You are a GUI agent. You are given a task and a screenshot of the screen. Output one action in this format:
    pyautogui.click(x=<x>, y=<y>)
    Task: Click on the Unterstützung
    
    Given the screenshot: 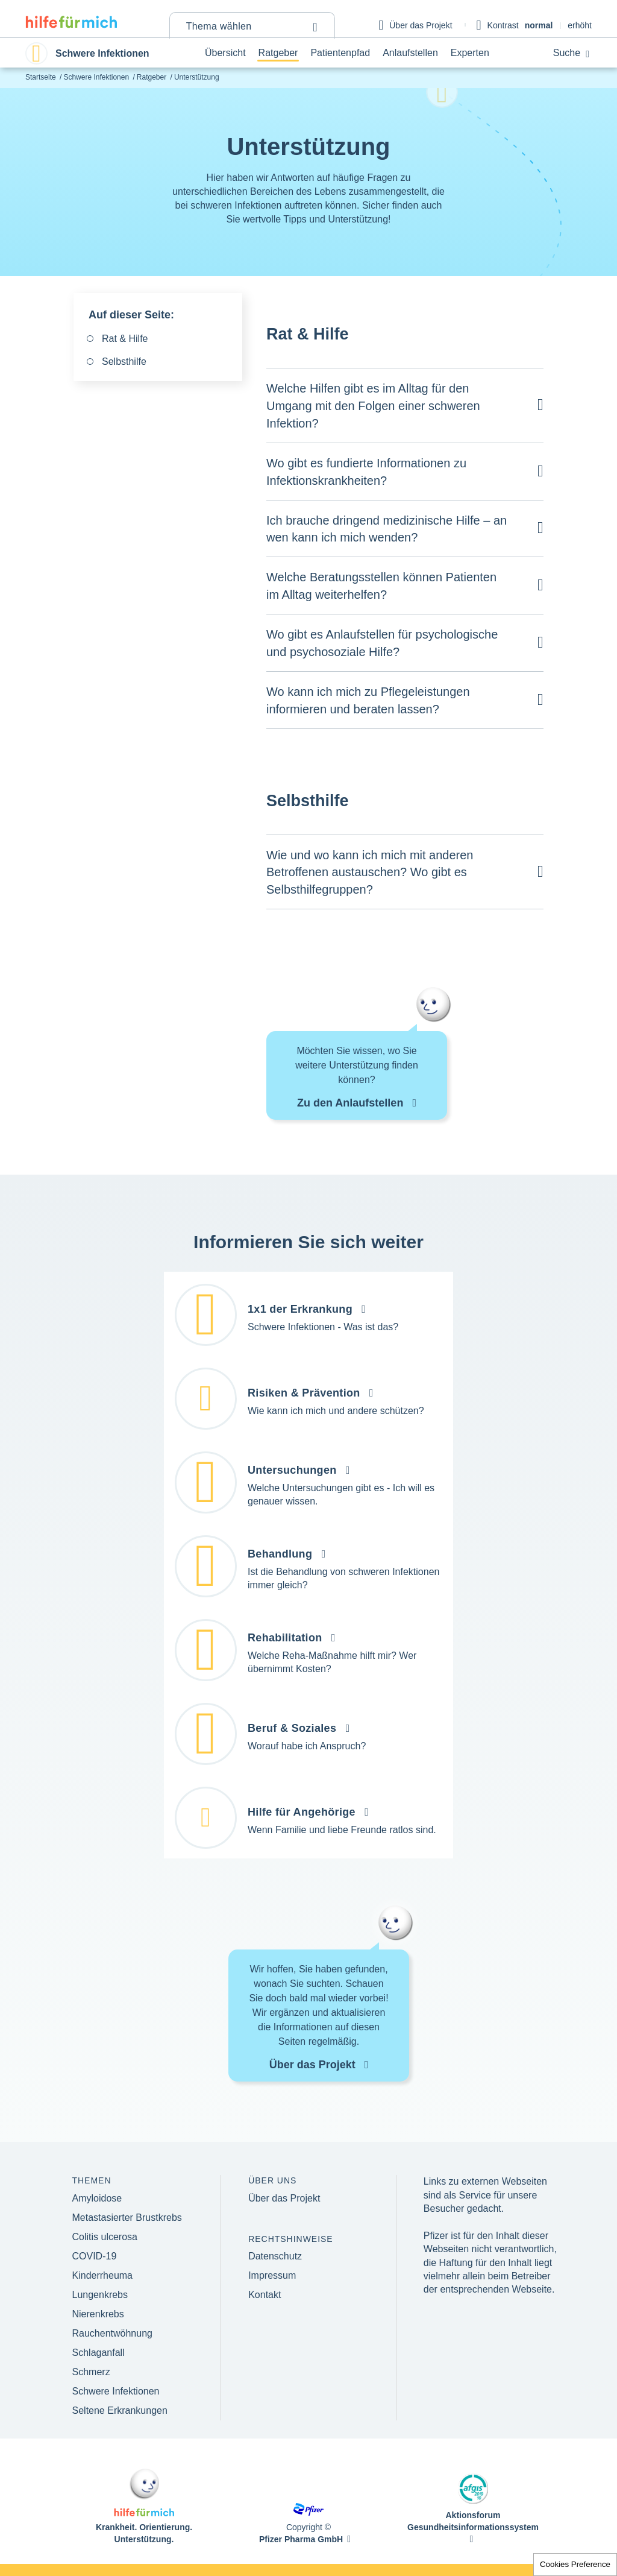 What is the action you would take?
    pyautogui.click(x=196, y=77)
    